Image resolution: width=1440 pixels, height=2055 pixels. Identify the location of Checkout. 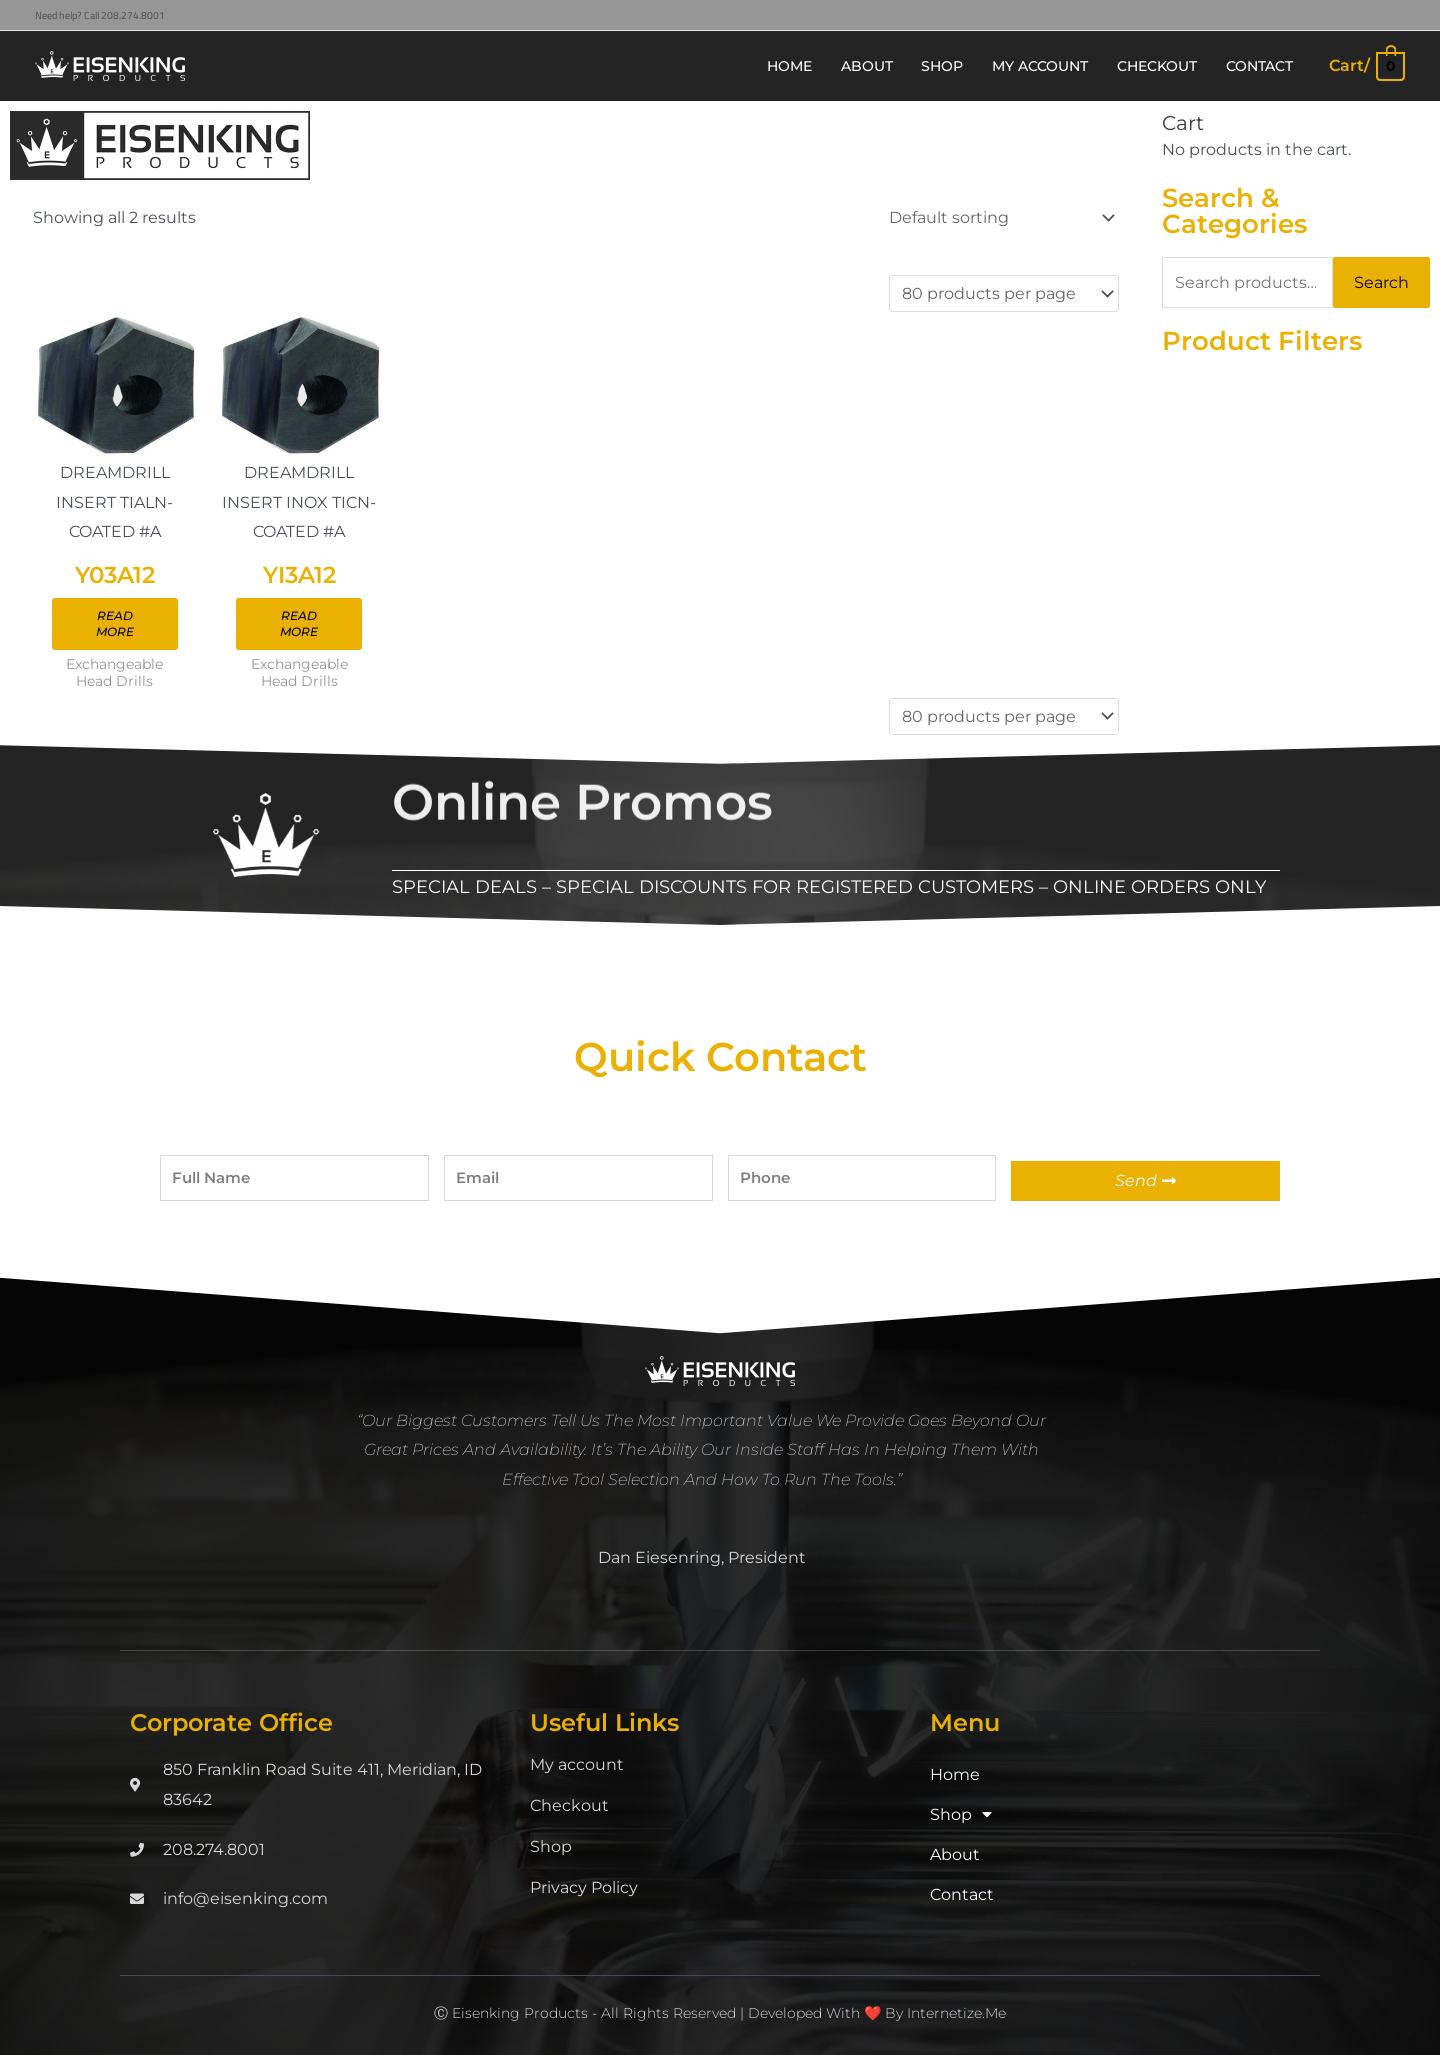
(569, 1806).